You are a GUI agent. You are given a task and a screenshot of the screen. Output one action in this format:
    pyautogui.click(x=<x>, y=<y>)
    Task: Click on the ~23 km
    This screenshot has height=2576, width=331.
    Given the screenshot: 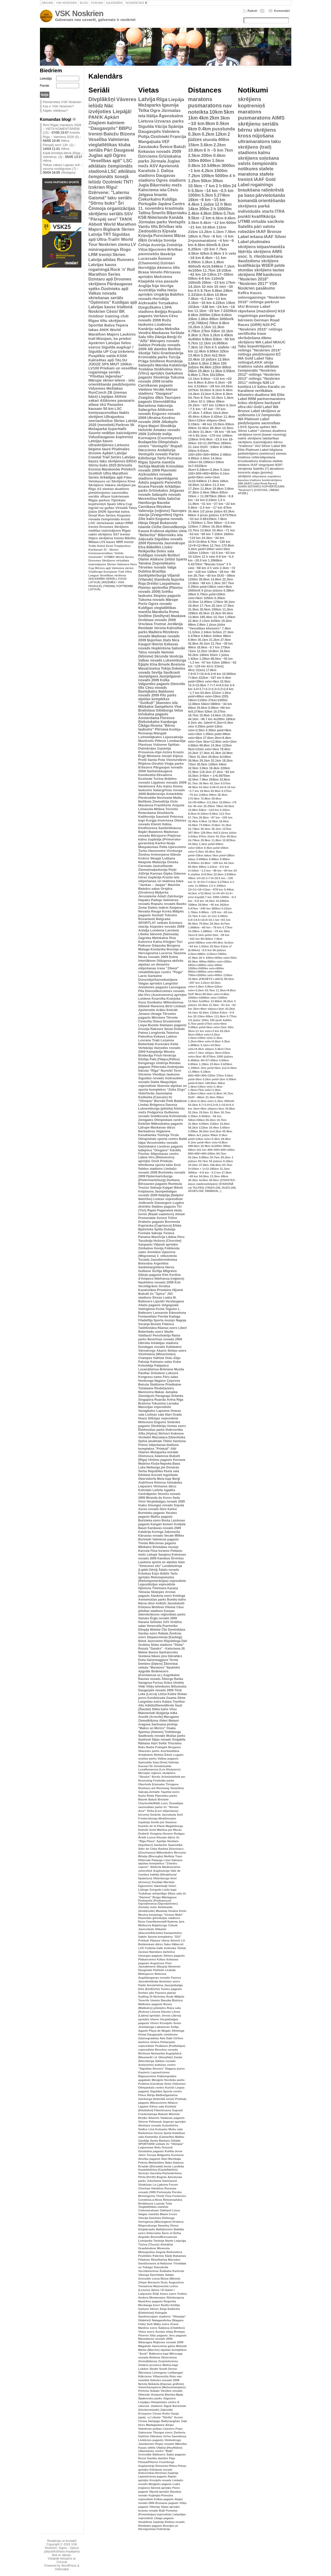 What is the action you would take?
    pyautogui.click(x=218, y=282)
    